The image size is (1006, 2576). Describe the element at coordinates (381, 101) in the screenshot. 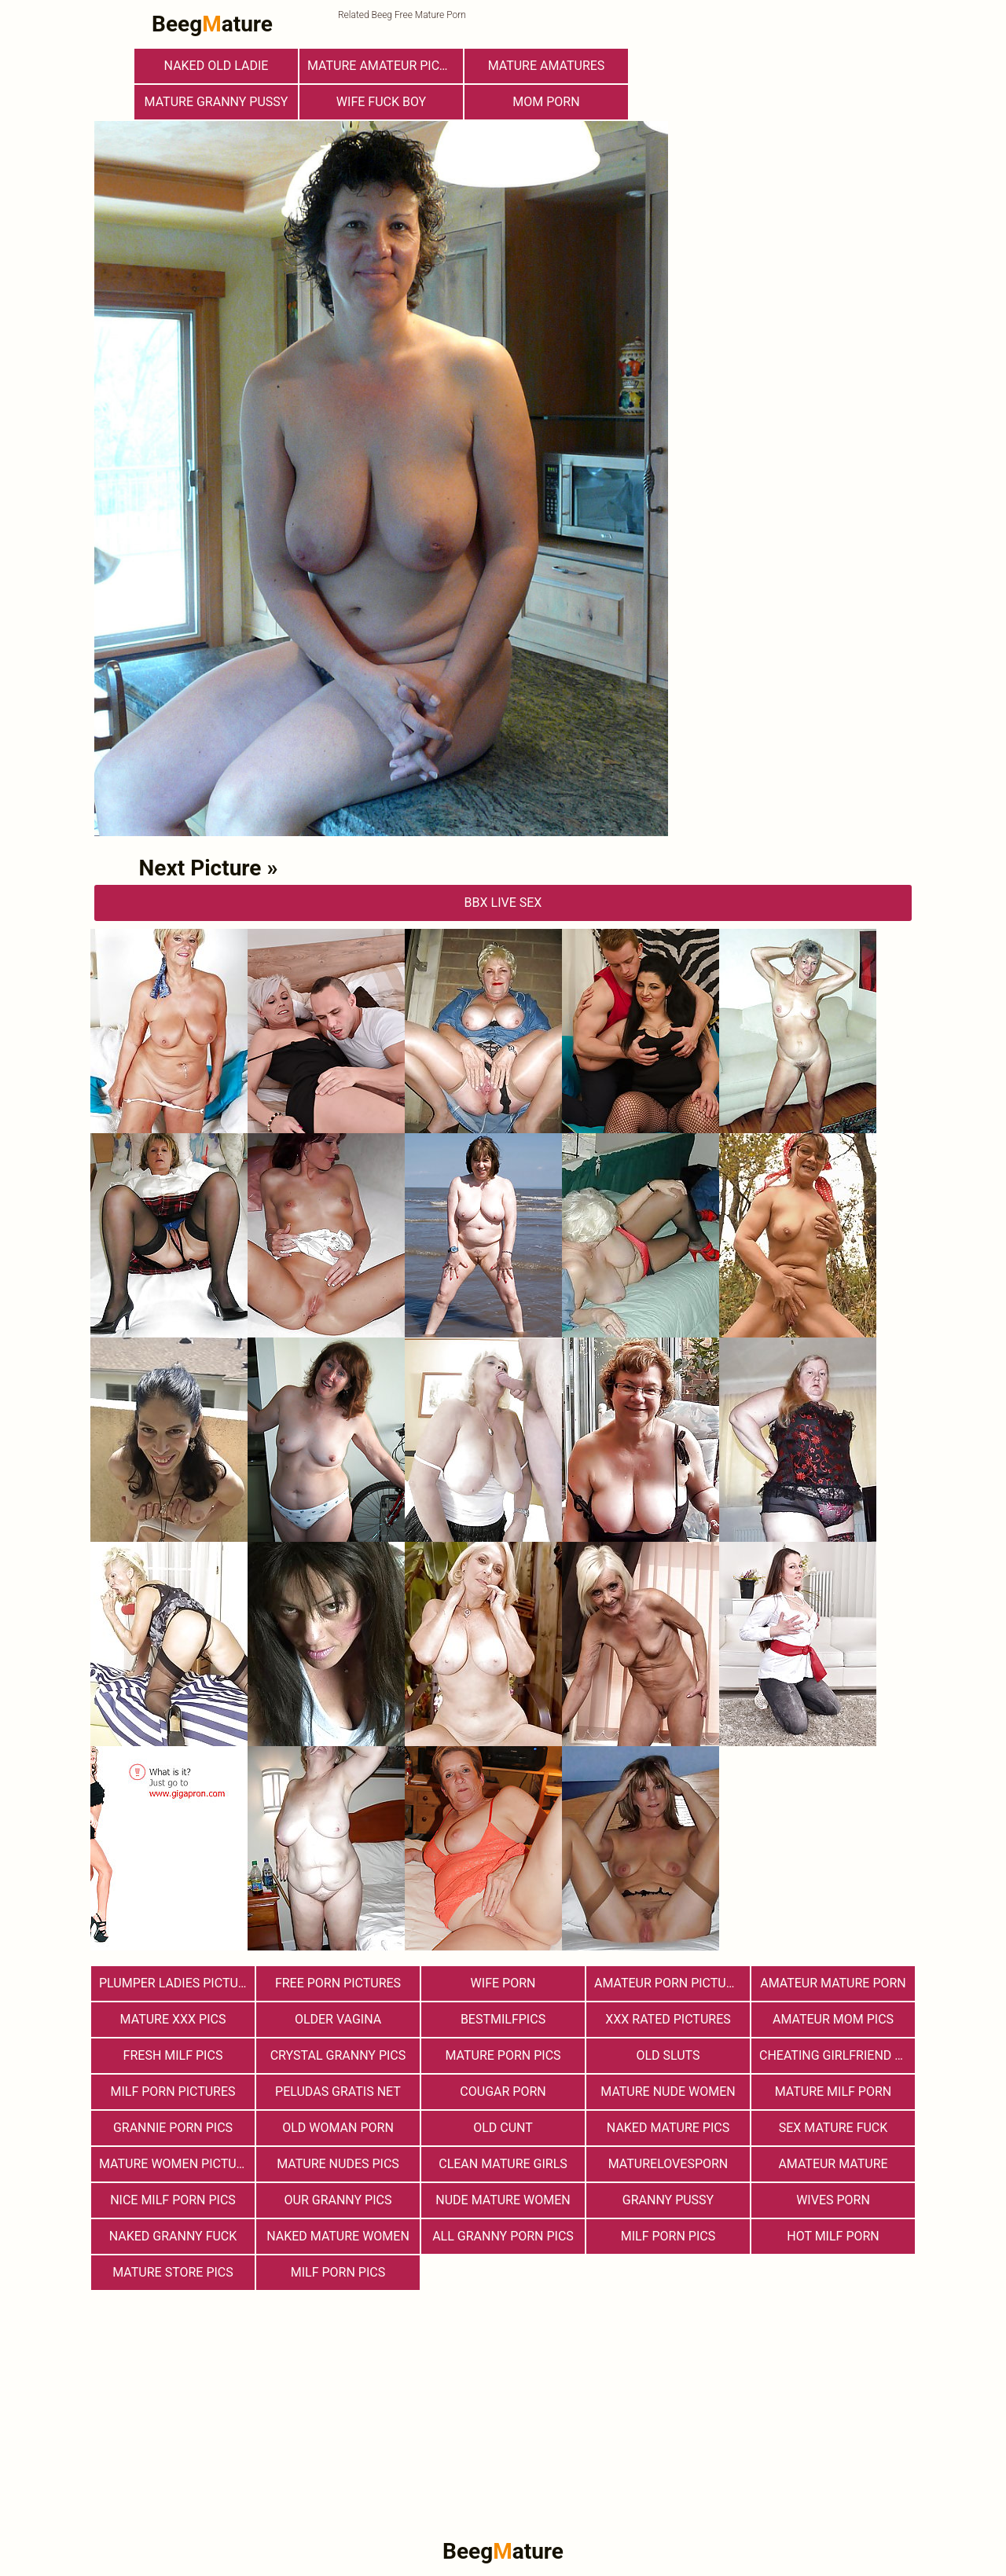

I see `Wife Fuck Boy` at that location.